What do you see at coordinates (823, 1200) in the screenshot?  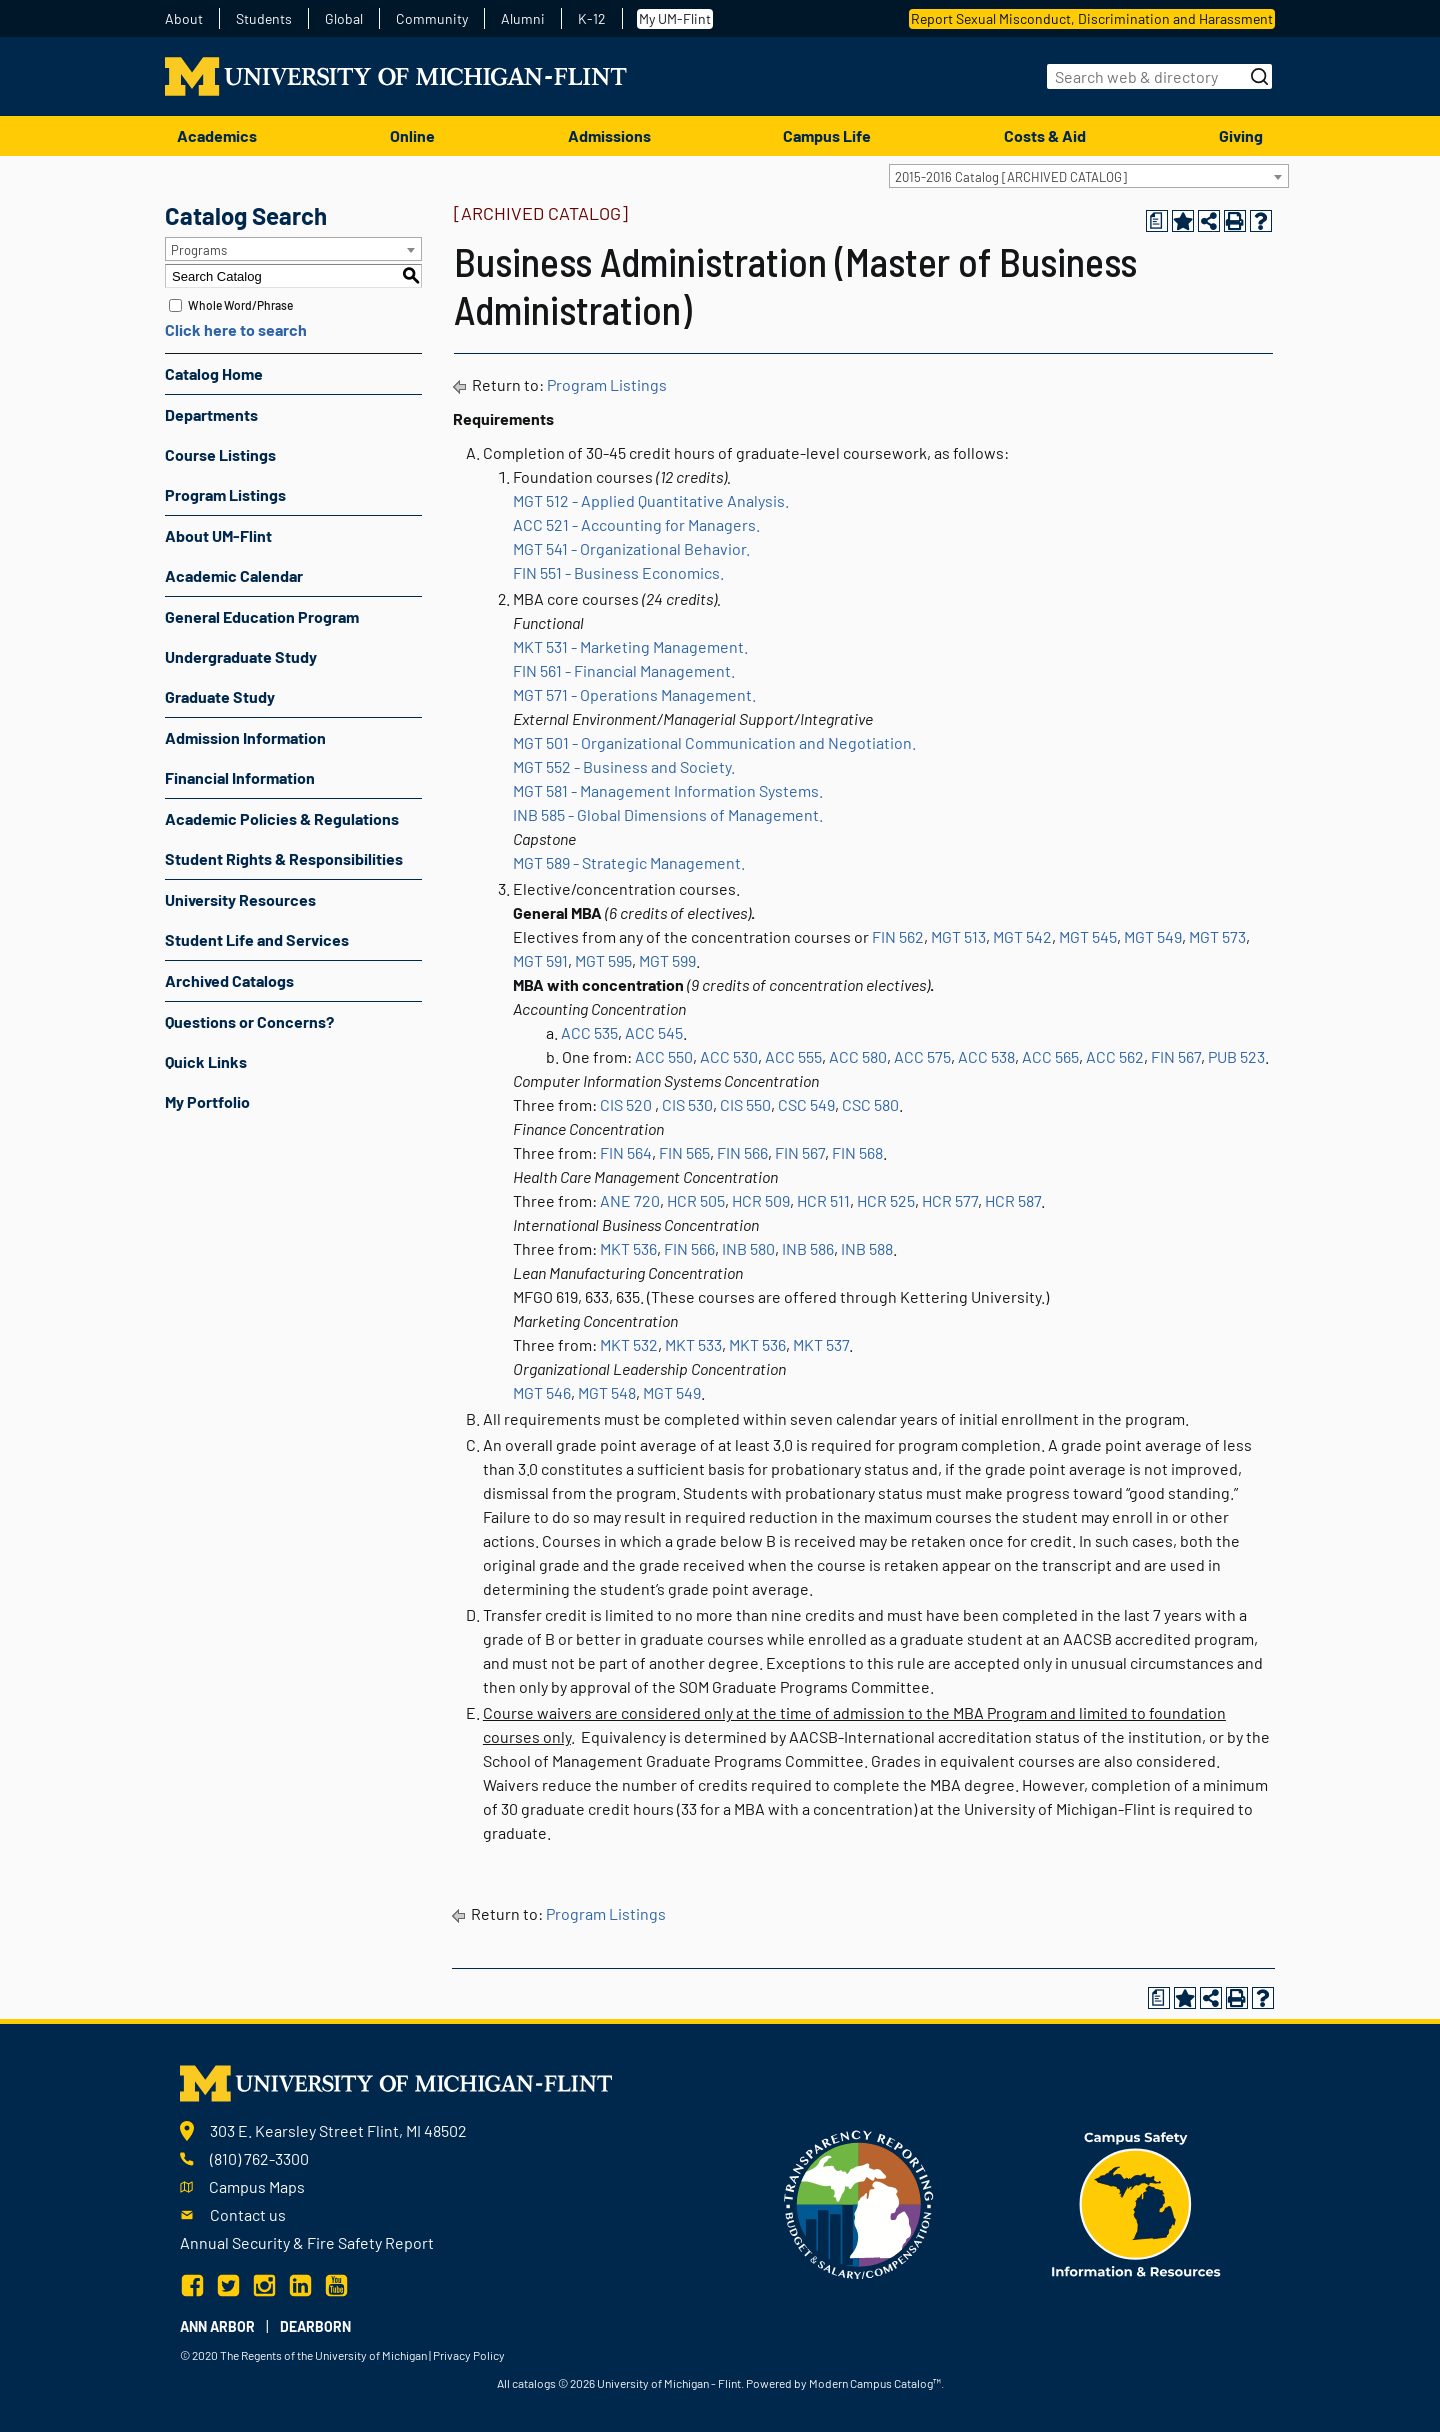 I see `HCR 511` at bounding box center [823, 1200].